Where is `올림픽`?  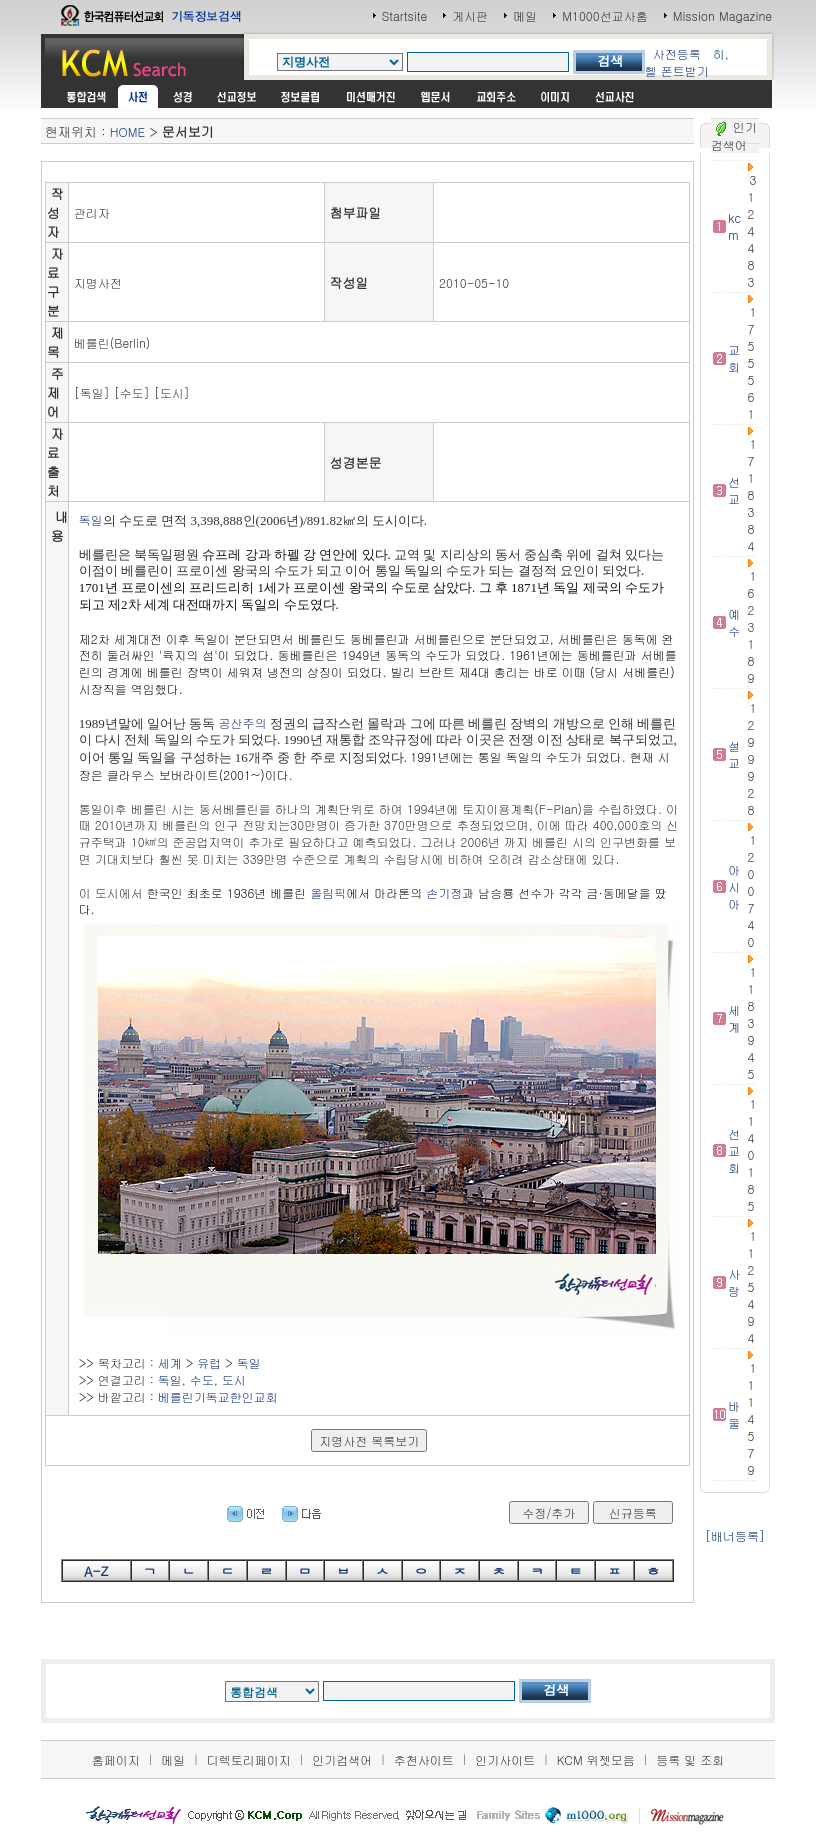
올림픽 is located at coordinates (328, 892).